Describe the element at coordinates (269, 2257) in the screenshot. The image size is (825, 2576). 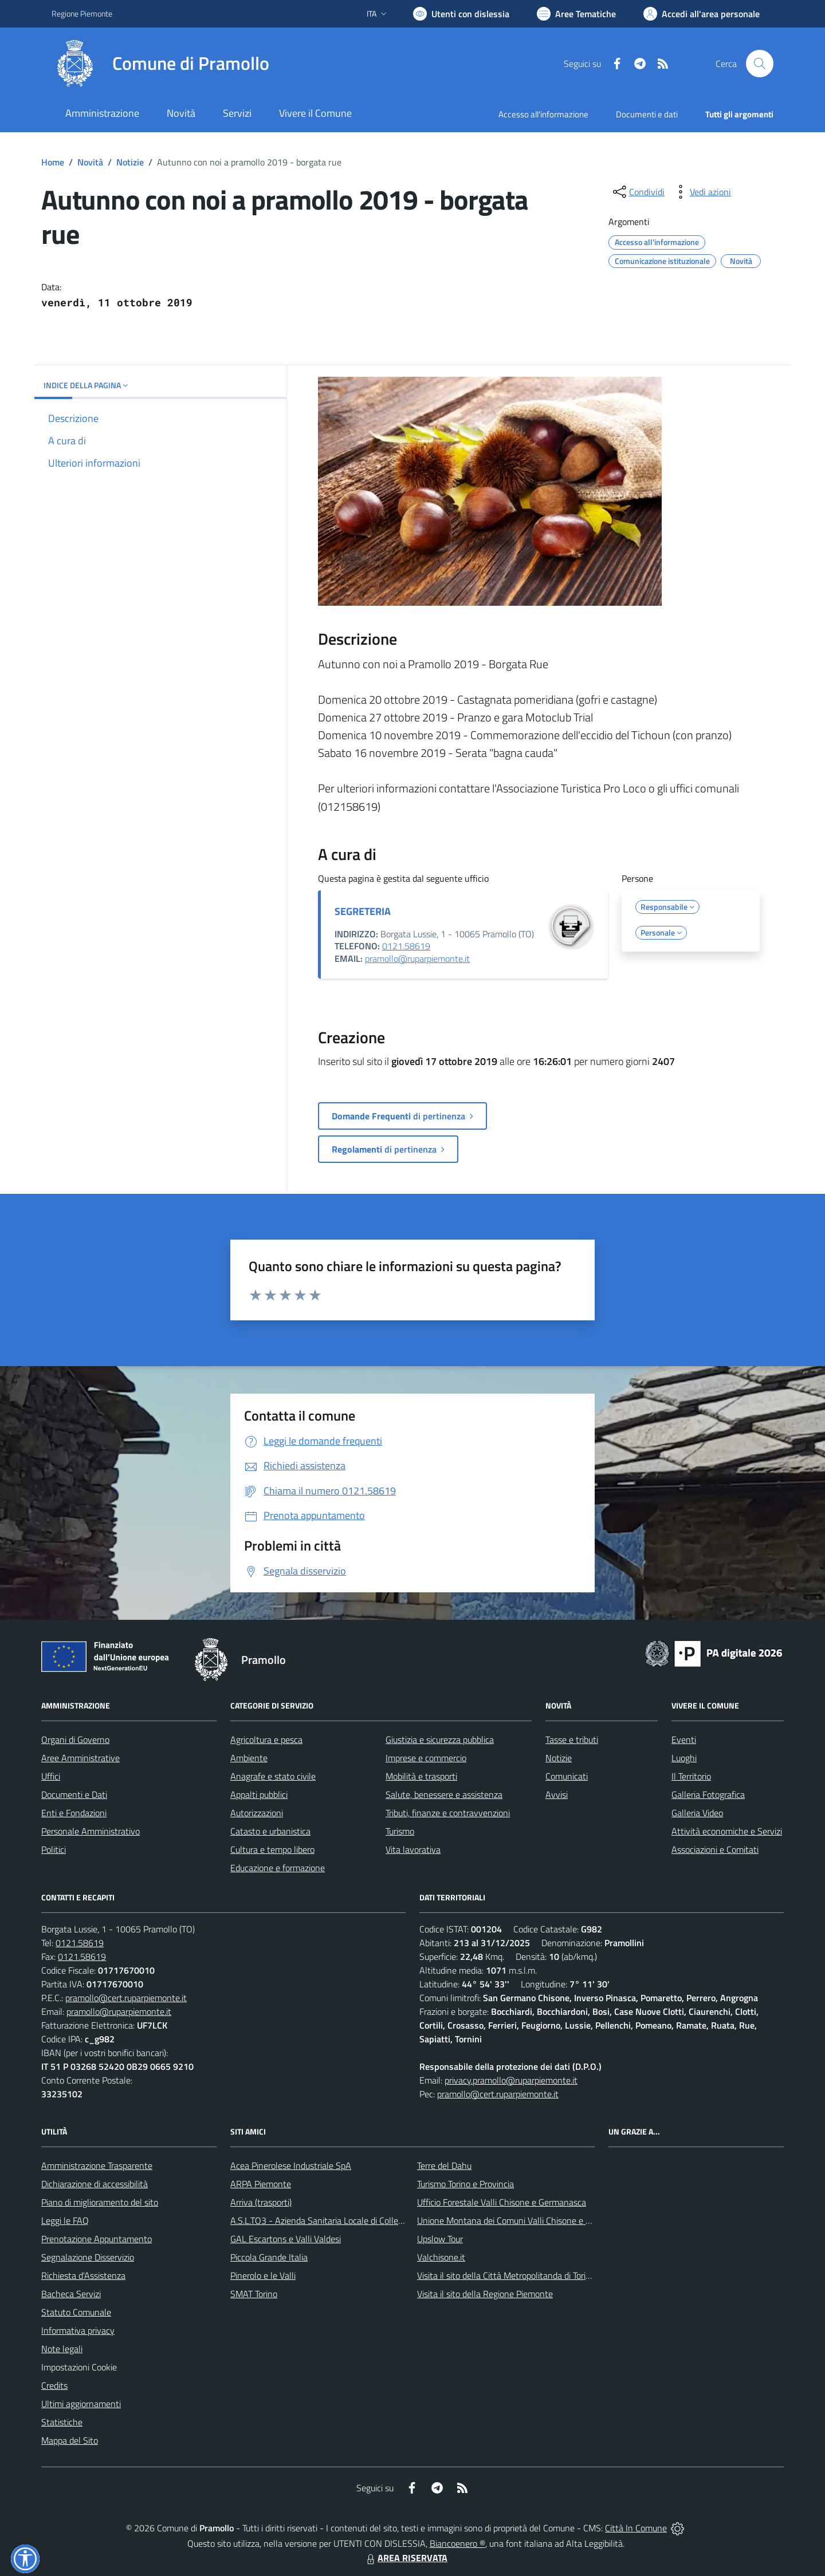
I see `Piccola Grande Italia` at that location.